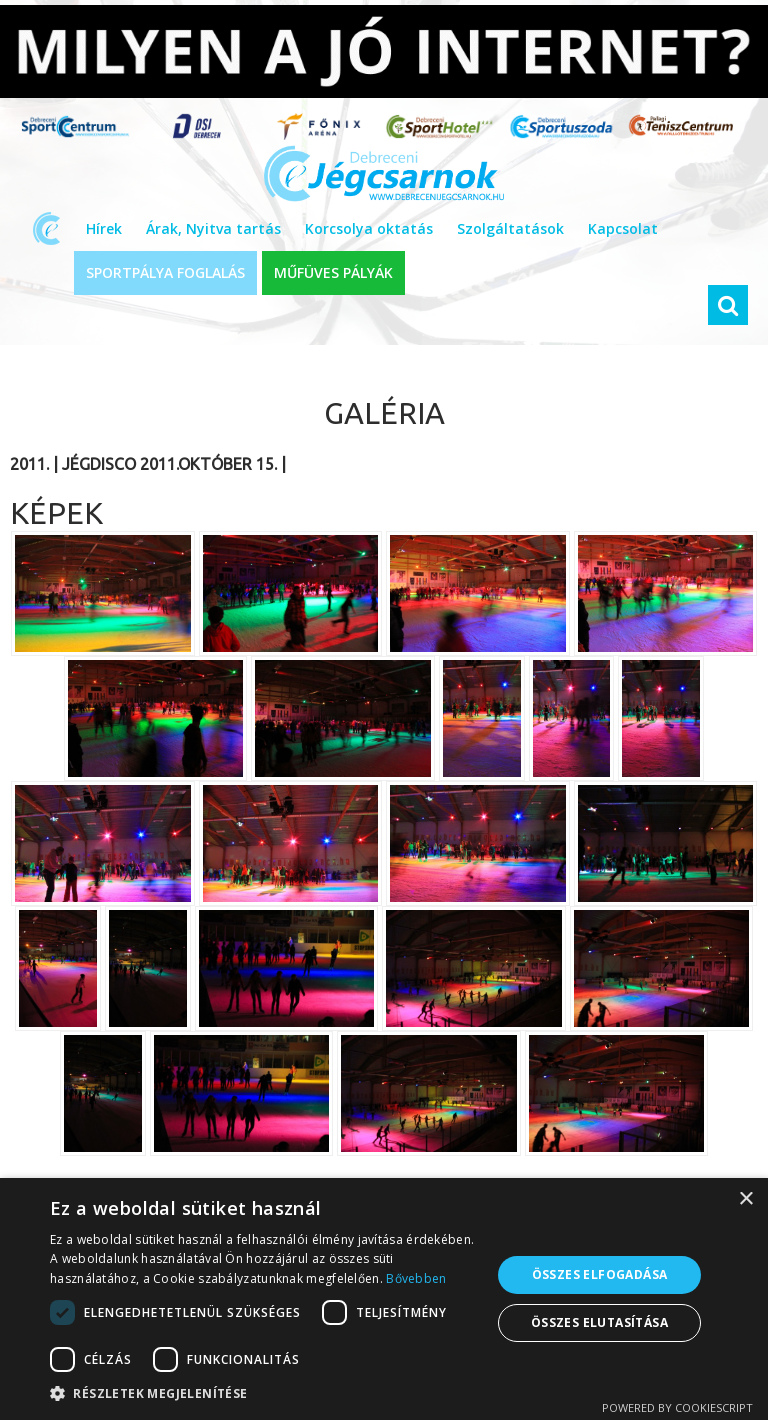 The height and width of the screenshot is (1420, 768). I want to click on × [button], so click(745, 1199).